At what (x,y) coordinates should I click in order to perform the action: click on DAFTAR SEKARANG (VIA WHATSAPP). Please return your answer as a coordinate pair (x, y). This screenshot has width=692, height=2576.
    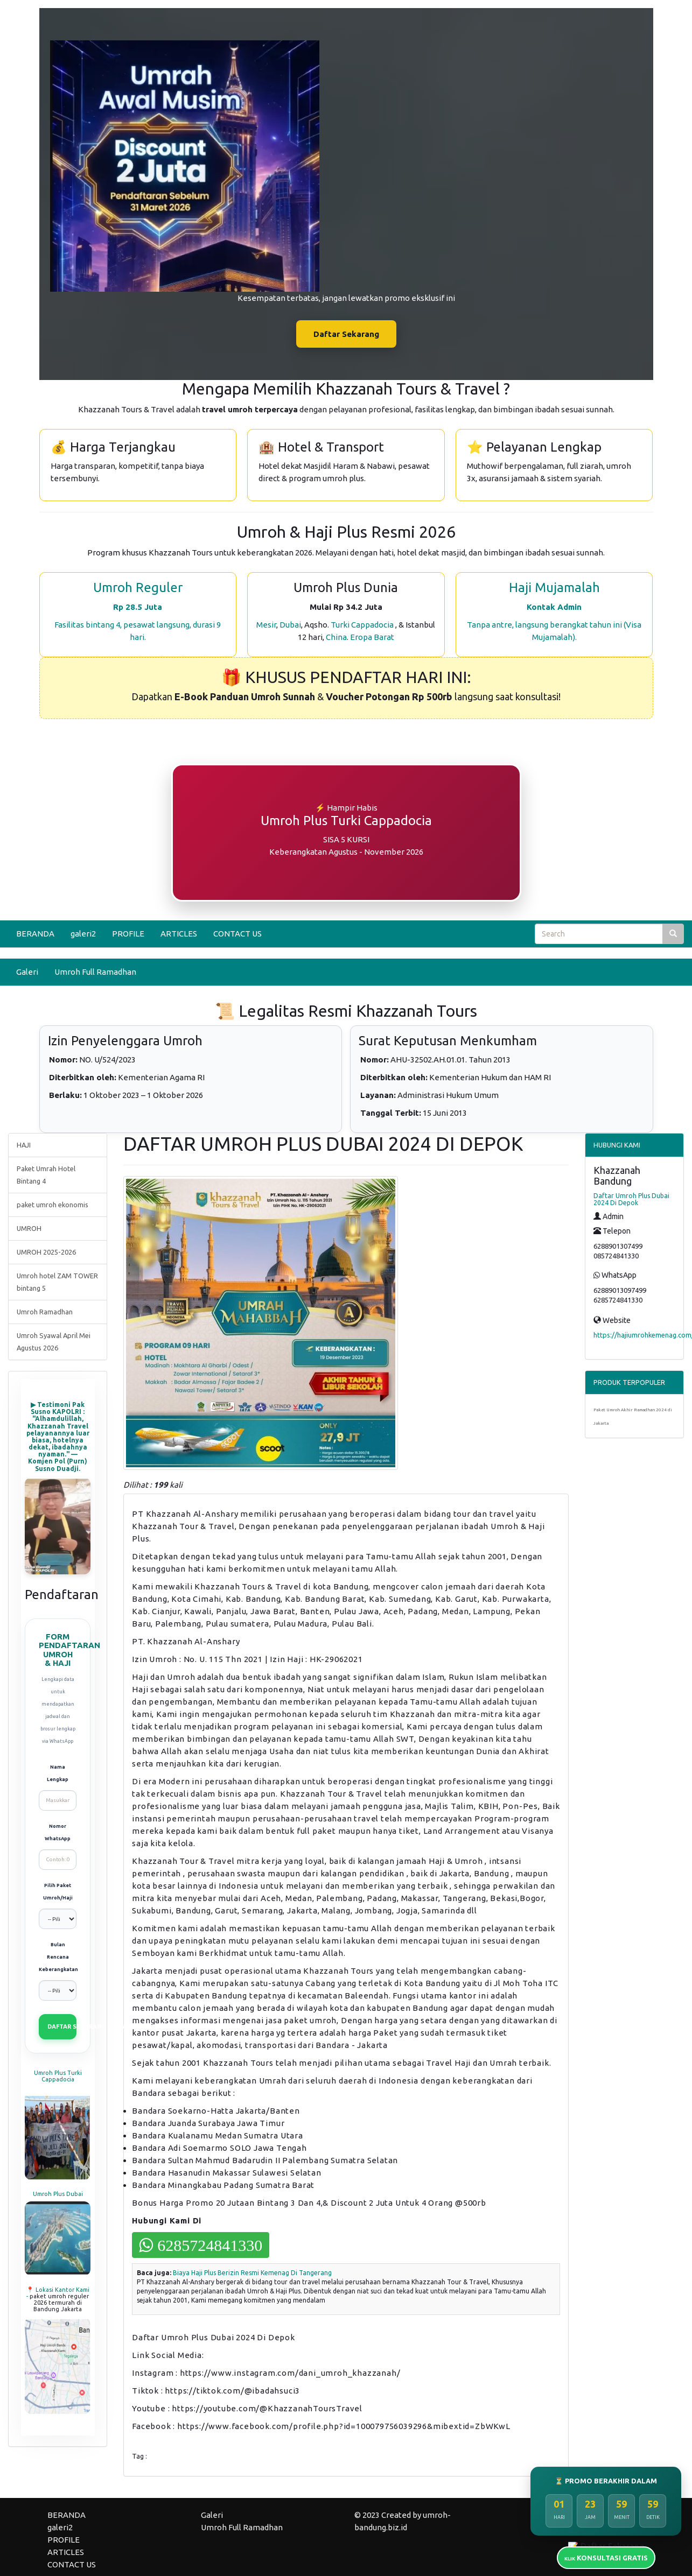
    Looking at the image, I should click on (61, 2026).